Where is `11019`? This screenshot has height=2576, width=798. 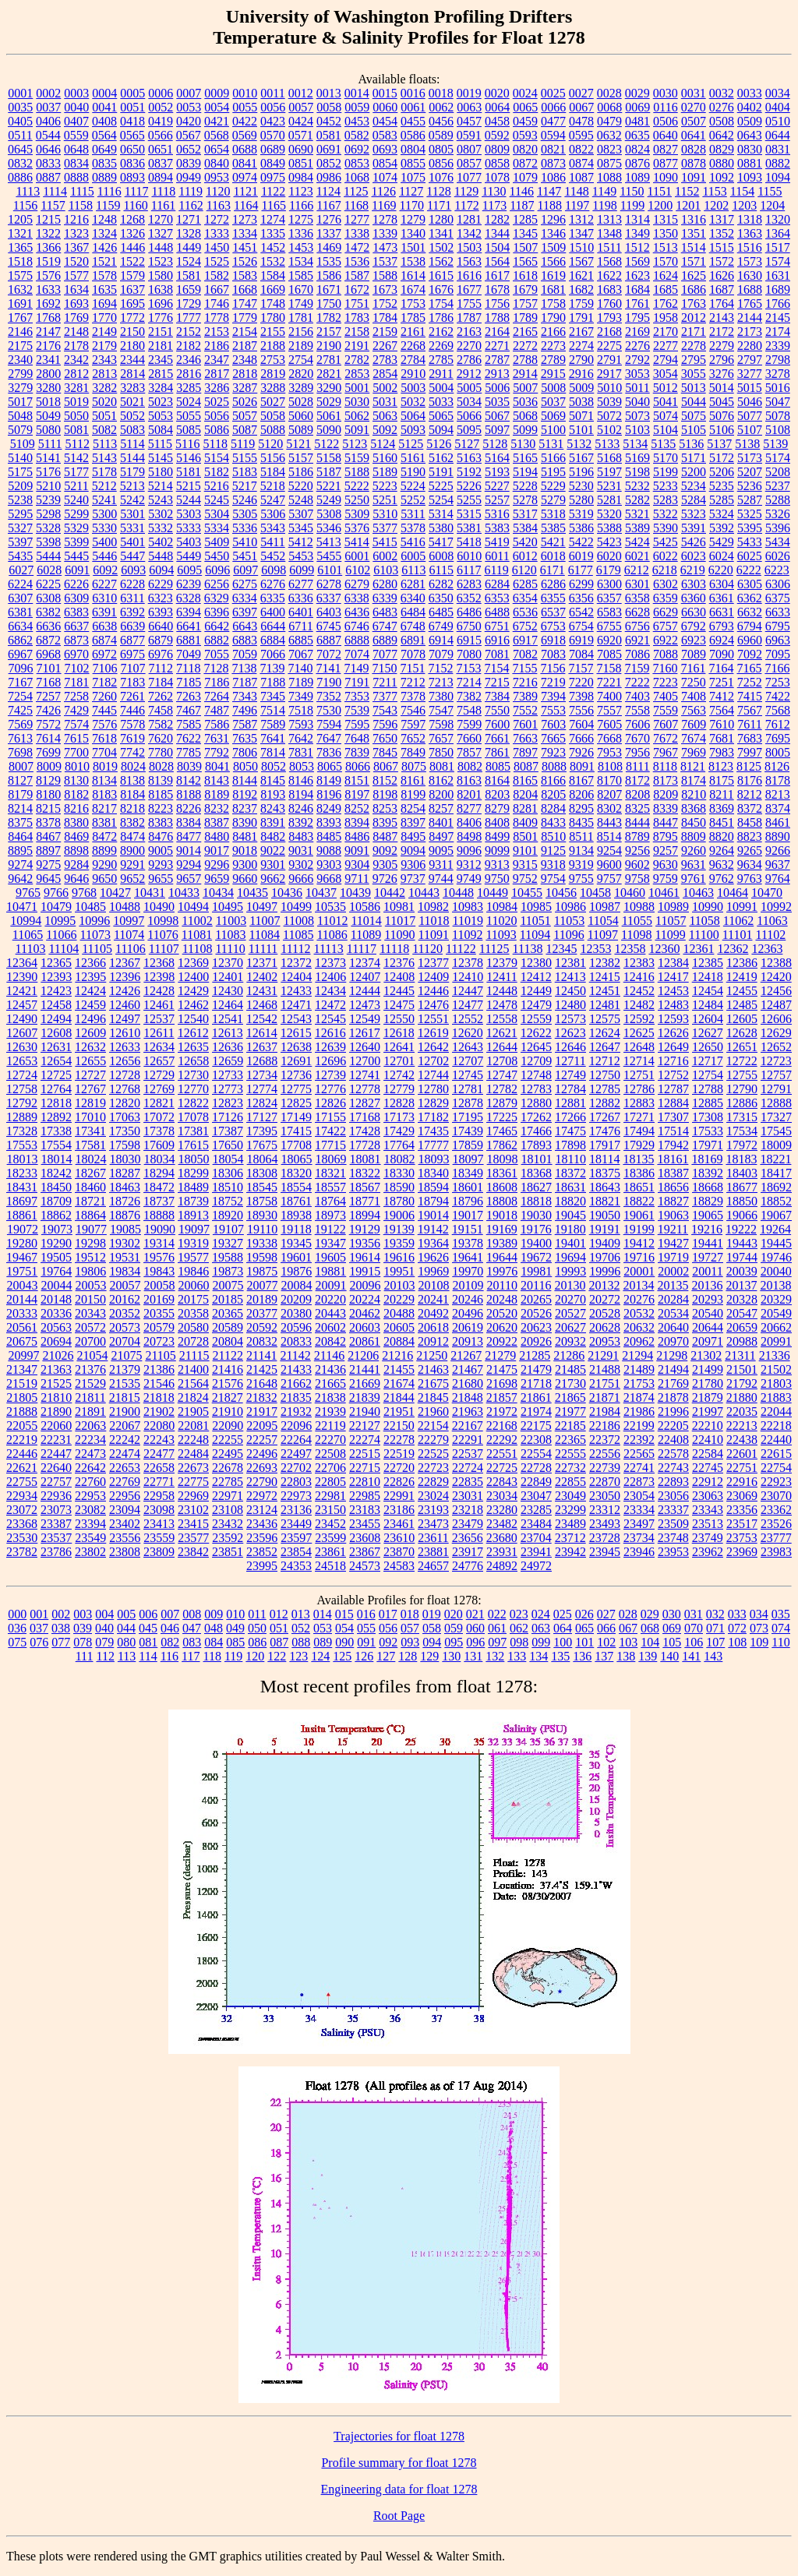 11019 is located at coordinates (468, 920).